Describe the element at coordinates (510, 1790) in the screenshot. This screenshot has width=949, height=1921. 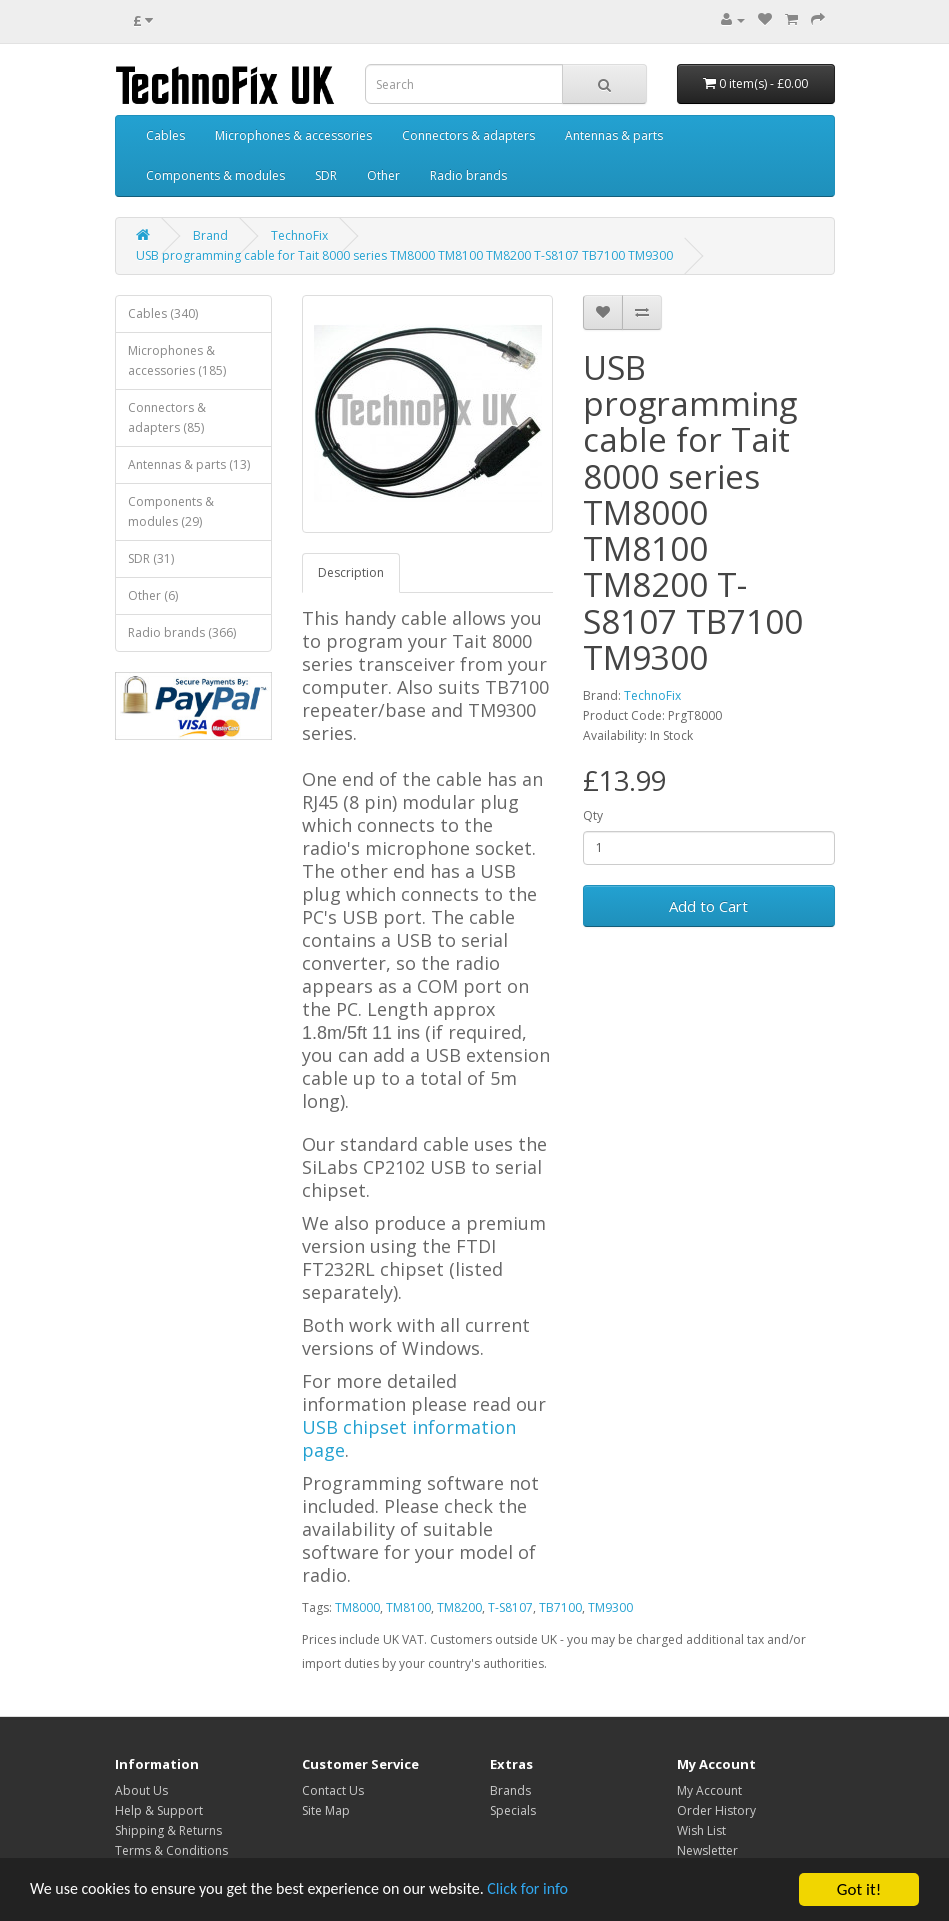
I see `Brands` at that location.